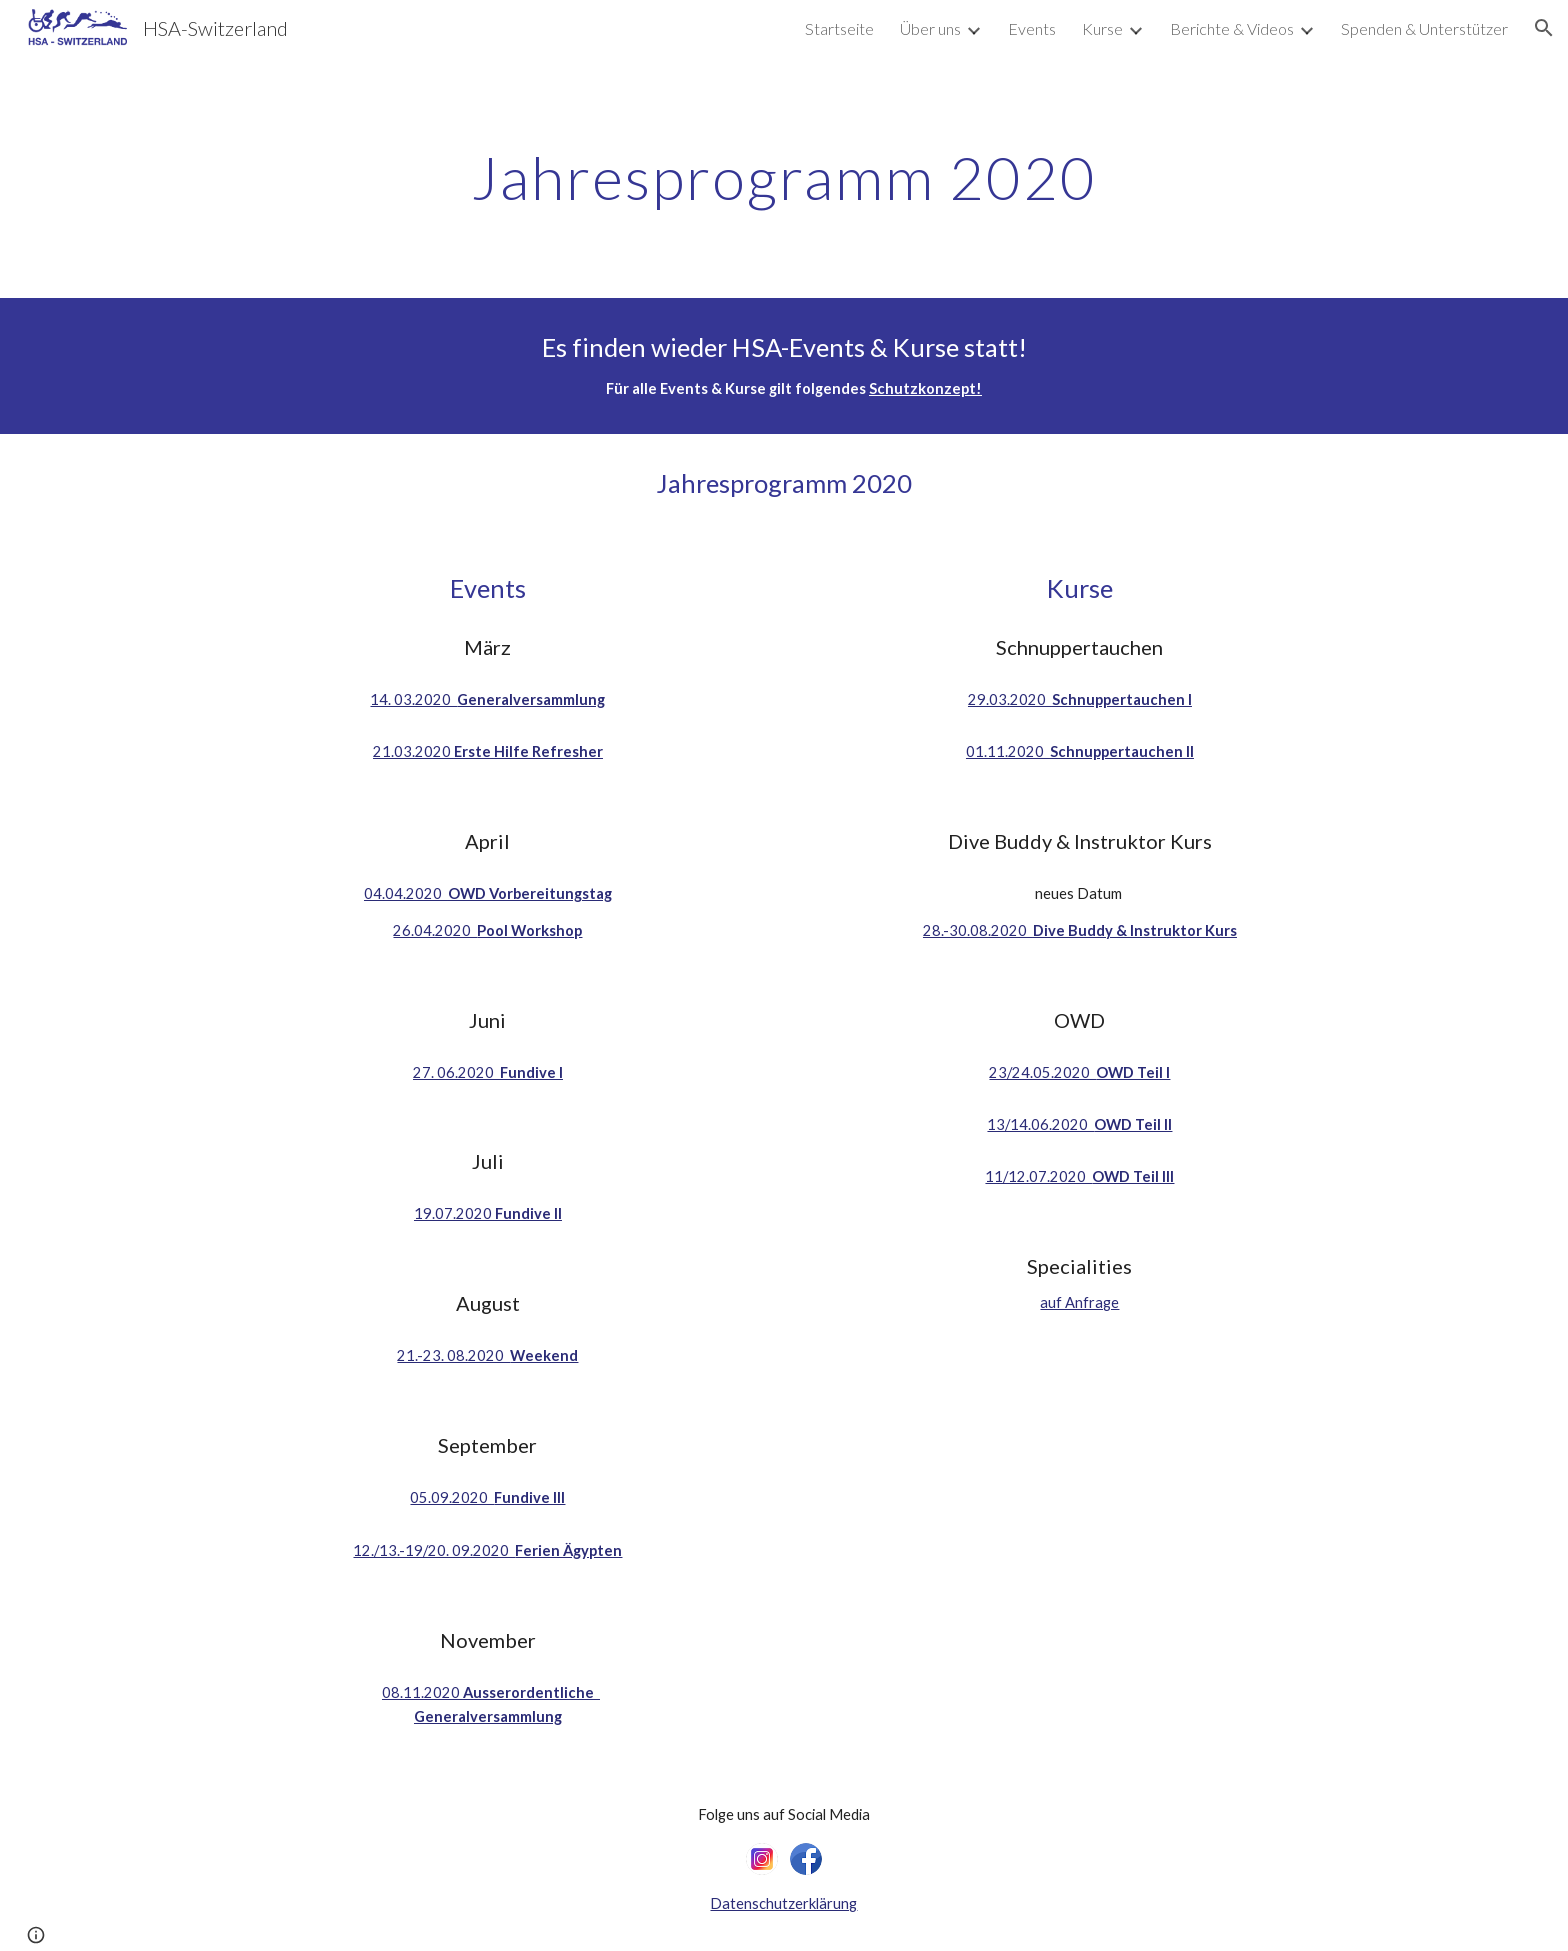  I want to click on Events [link], so click(1032, 28).